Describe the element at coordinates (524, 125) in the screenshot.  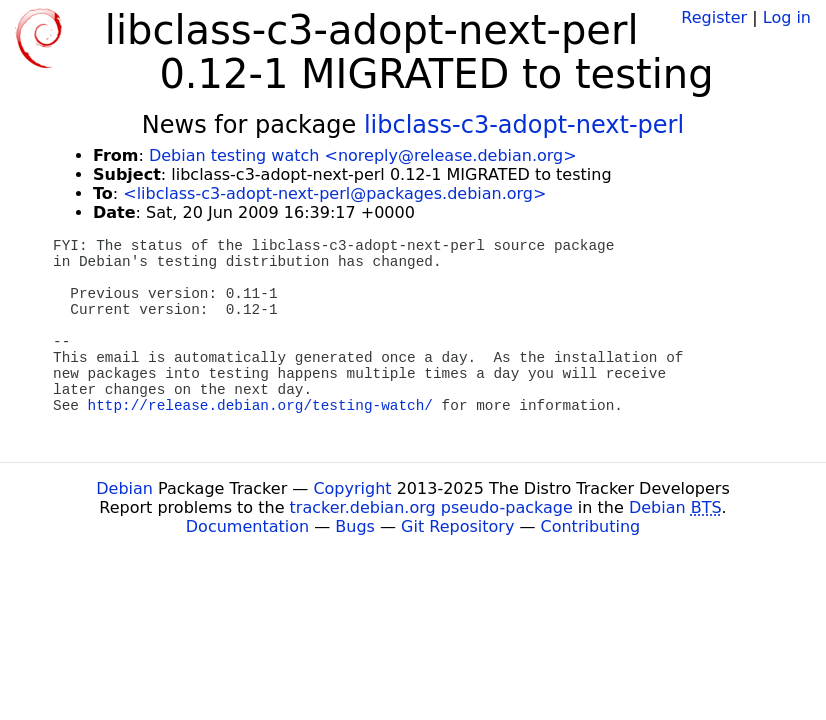
I see `libclass-c3-adopt-next-perl` at that location.